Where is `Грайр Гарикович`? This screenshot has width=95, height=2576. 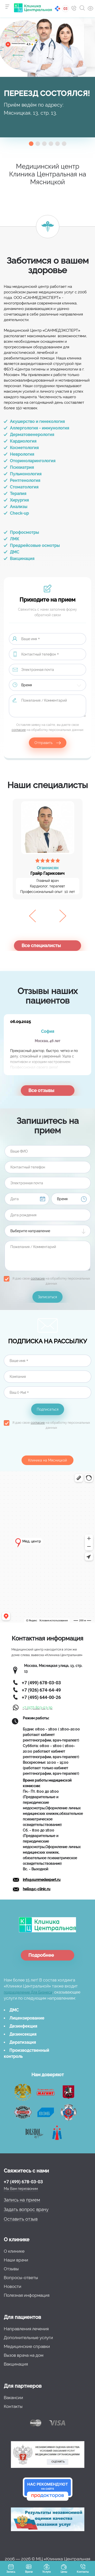 Грайр Гарикович is located at coordinates (47, 870).